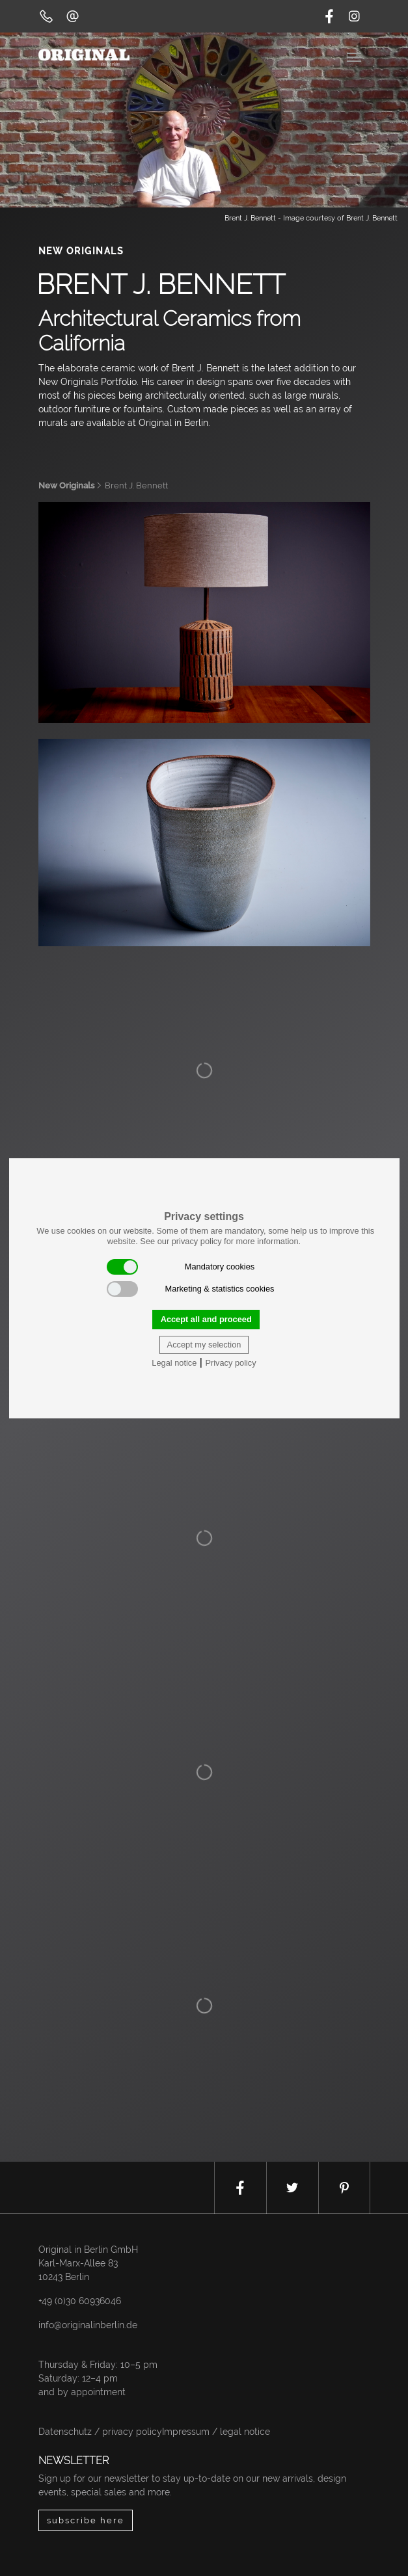 The height and width of the screenshot is (2576, 408). What do you see at coordinates (100, 2431) in the screenshot?
I see `Datenschutz / privacy policy` at bounding box center [100, 2431].